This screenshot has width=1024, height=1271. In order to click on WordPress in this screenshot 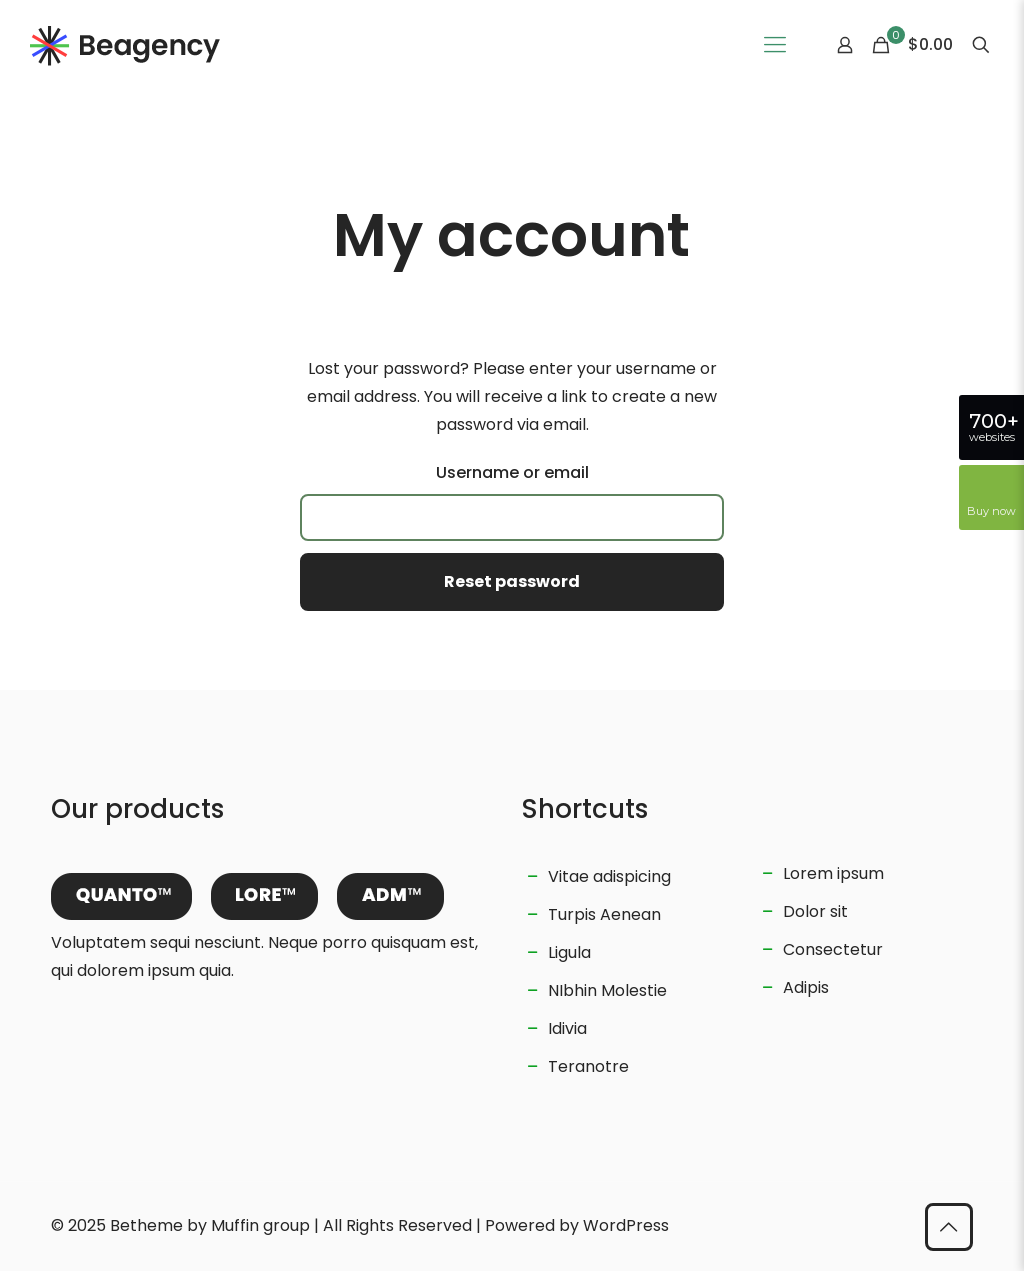, I will do `click(626, 1225)`.